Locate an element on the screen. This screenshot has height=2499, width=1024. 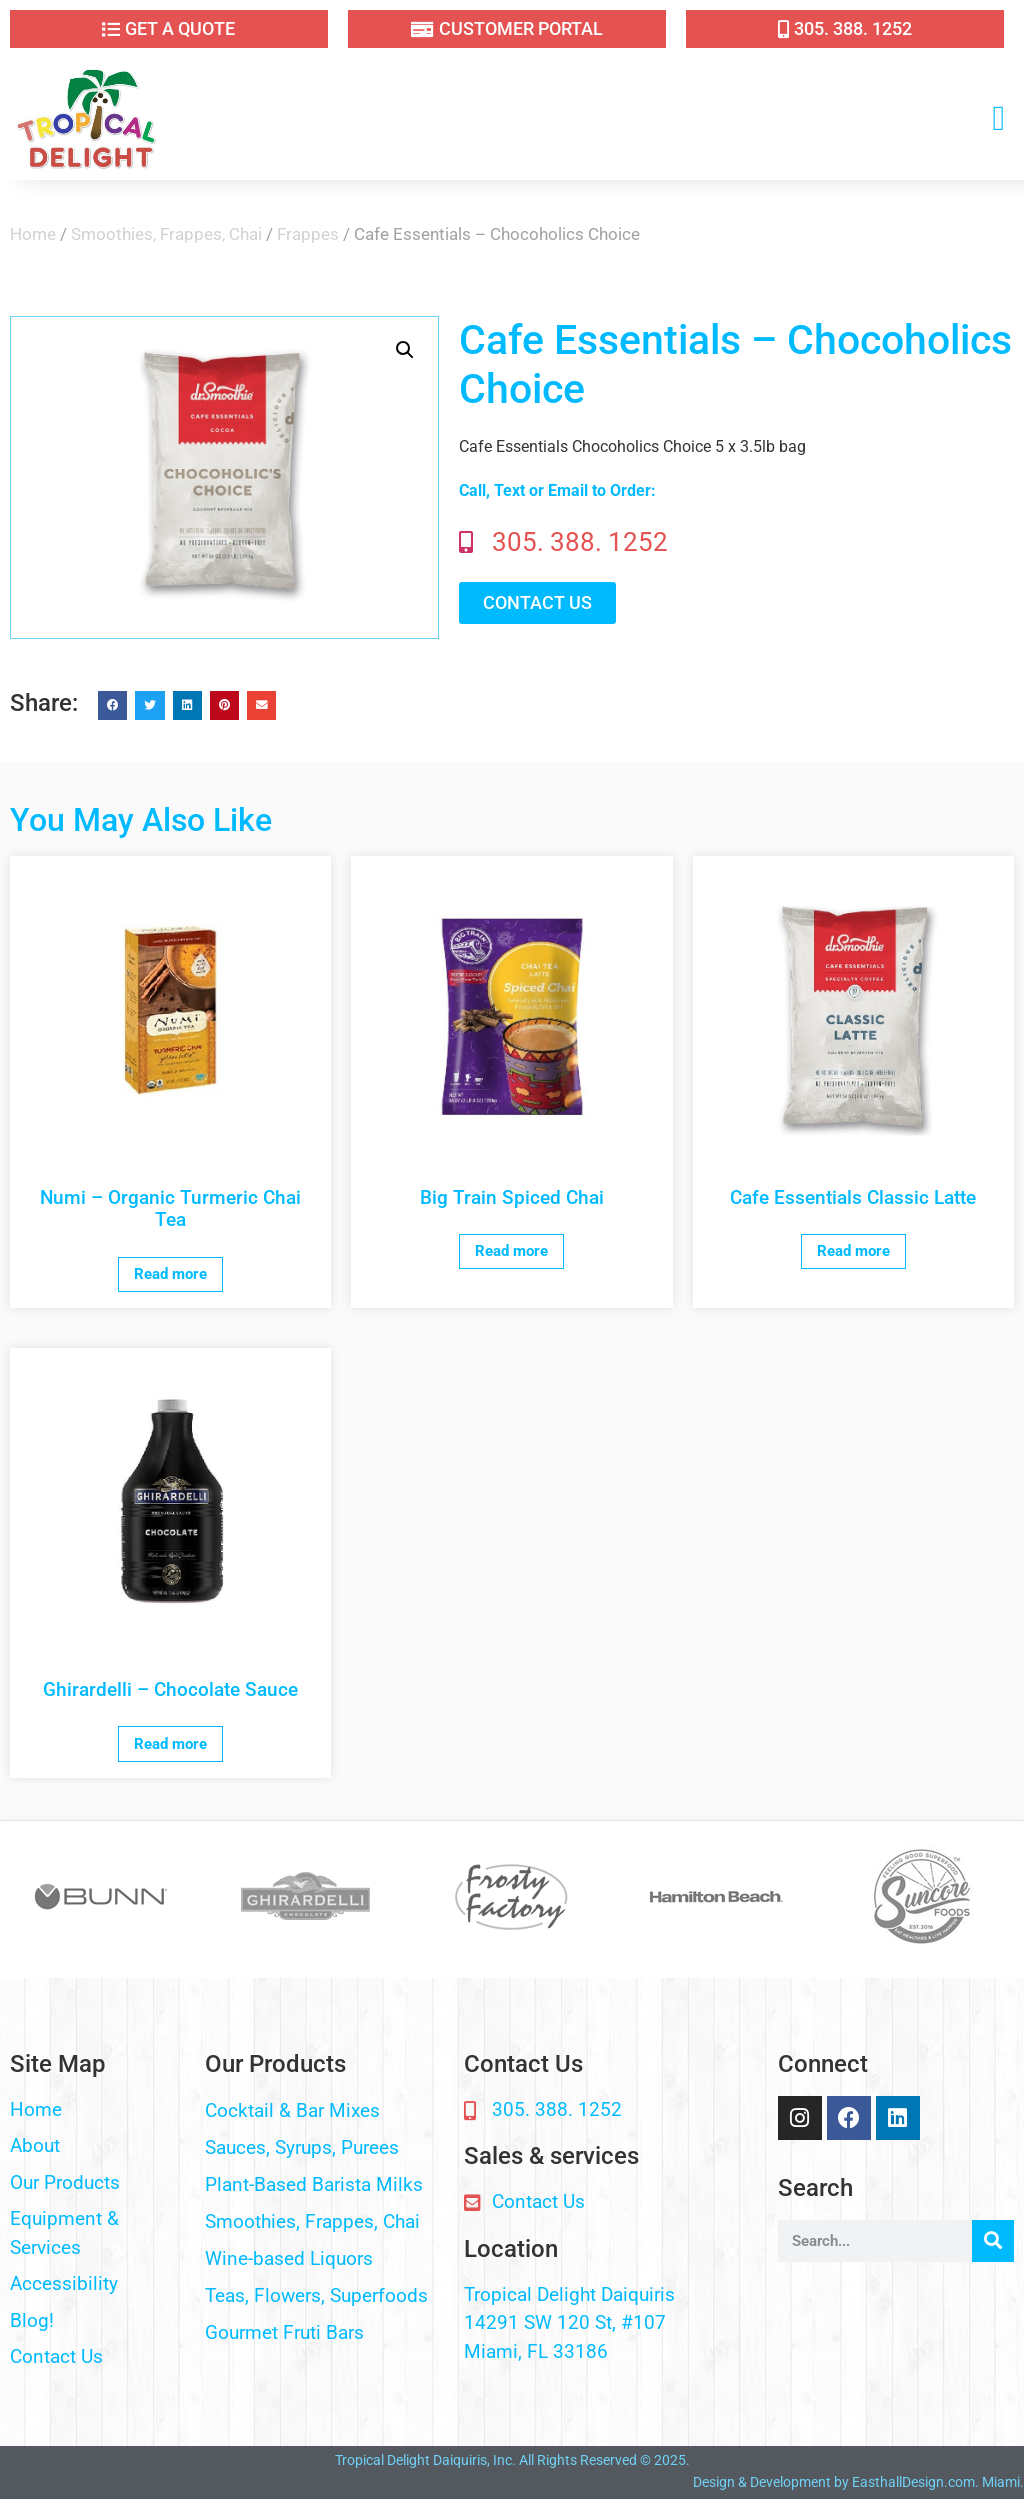
Read more [Read more about “Big Train Spiced Chai”] is located at coordinates (511, 1251).